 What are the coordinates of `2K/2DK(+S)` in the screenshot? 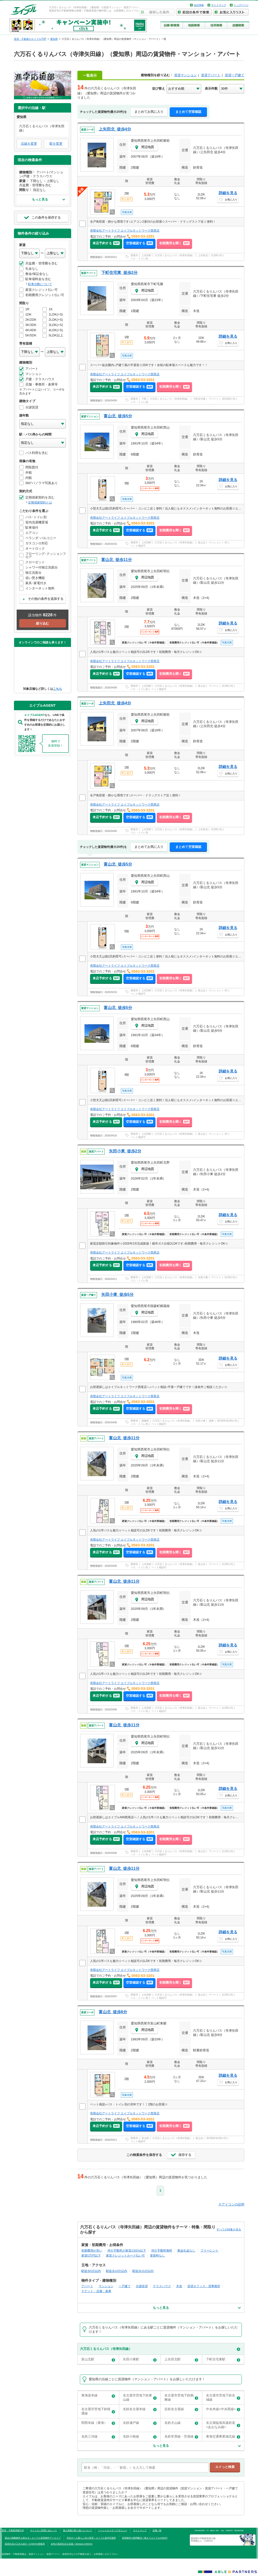 It's located at (228, 398).